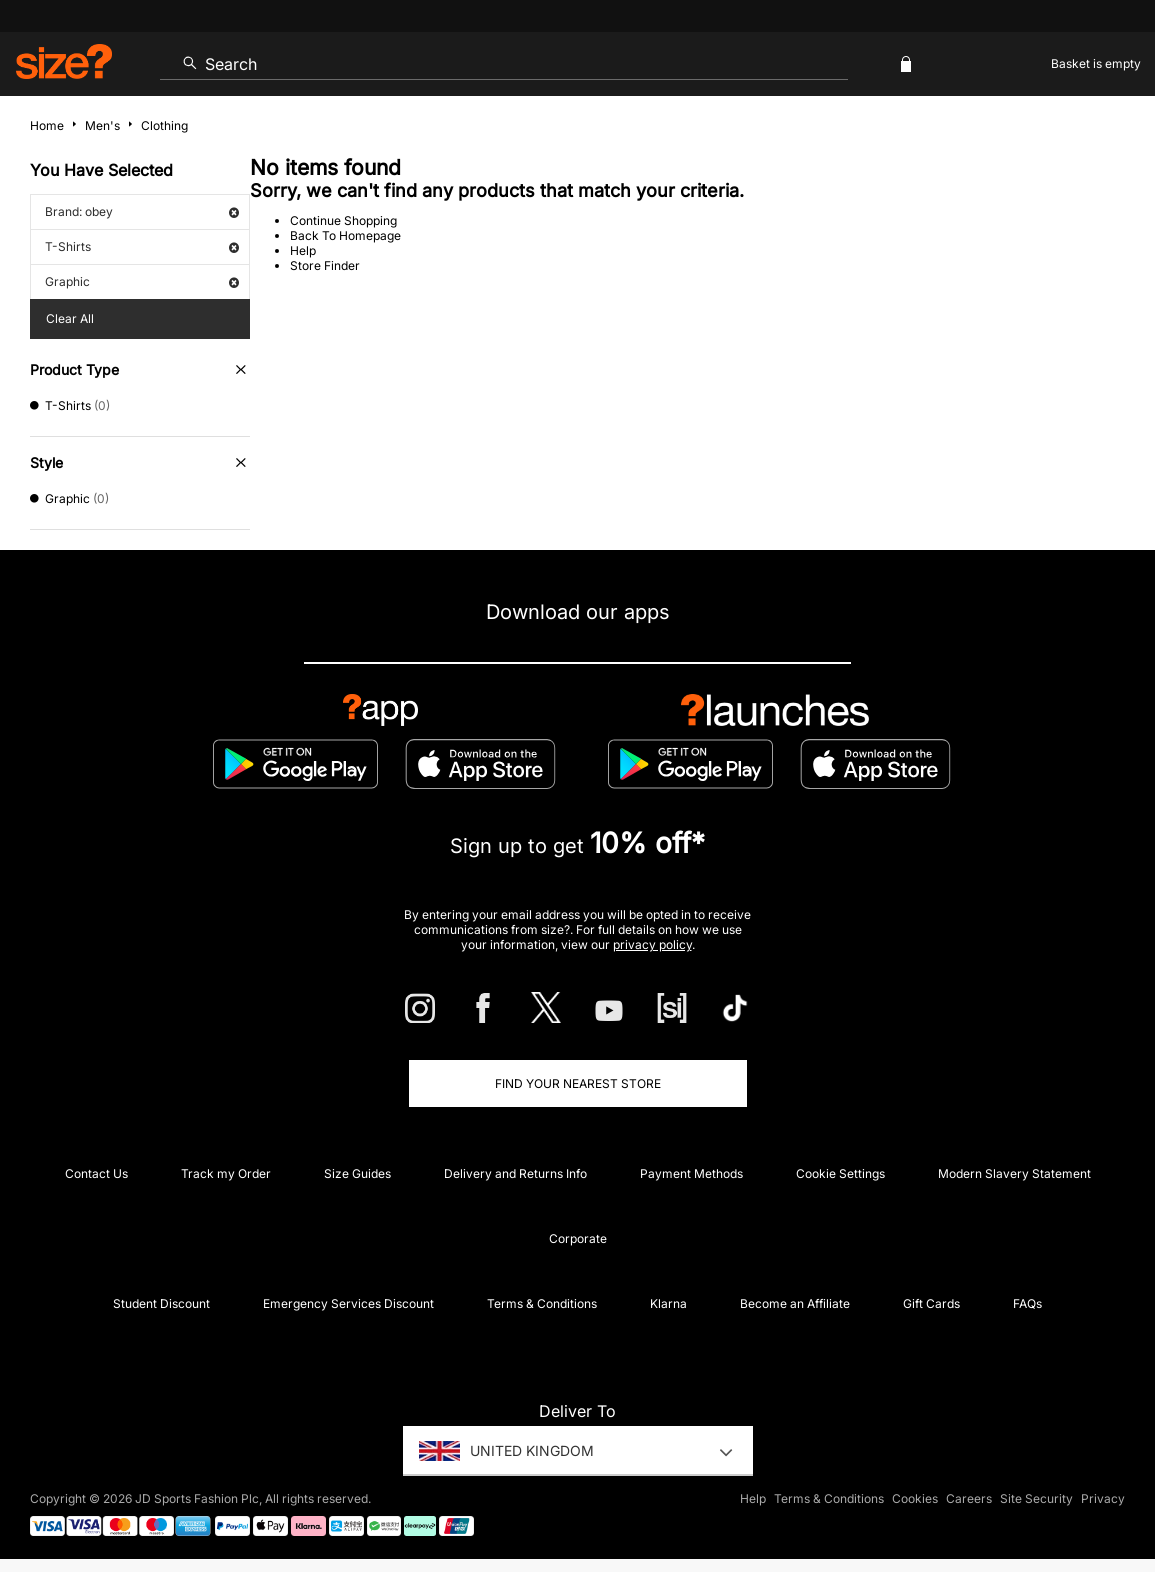 The width and height of the screenshot is (1155, 1572). What do you see at coordinates (161, 1303) in the screenshot?
I see `Student Discount` at bounding box center [161, 1303].